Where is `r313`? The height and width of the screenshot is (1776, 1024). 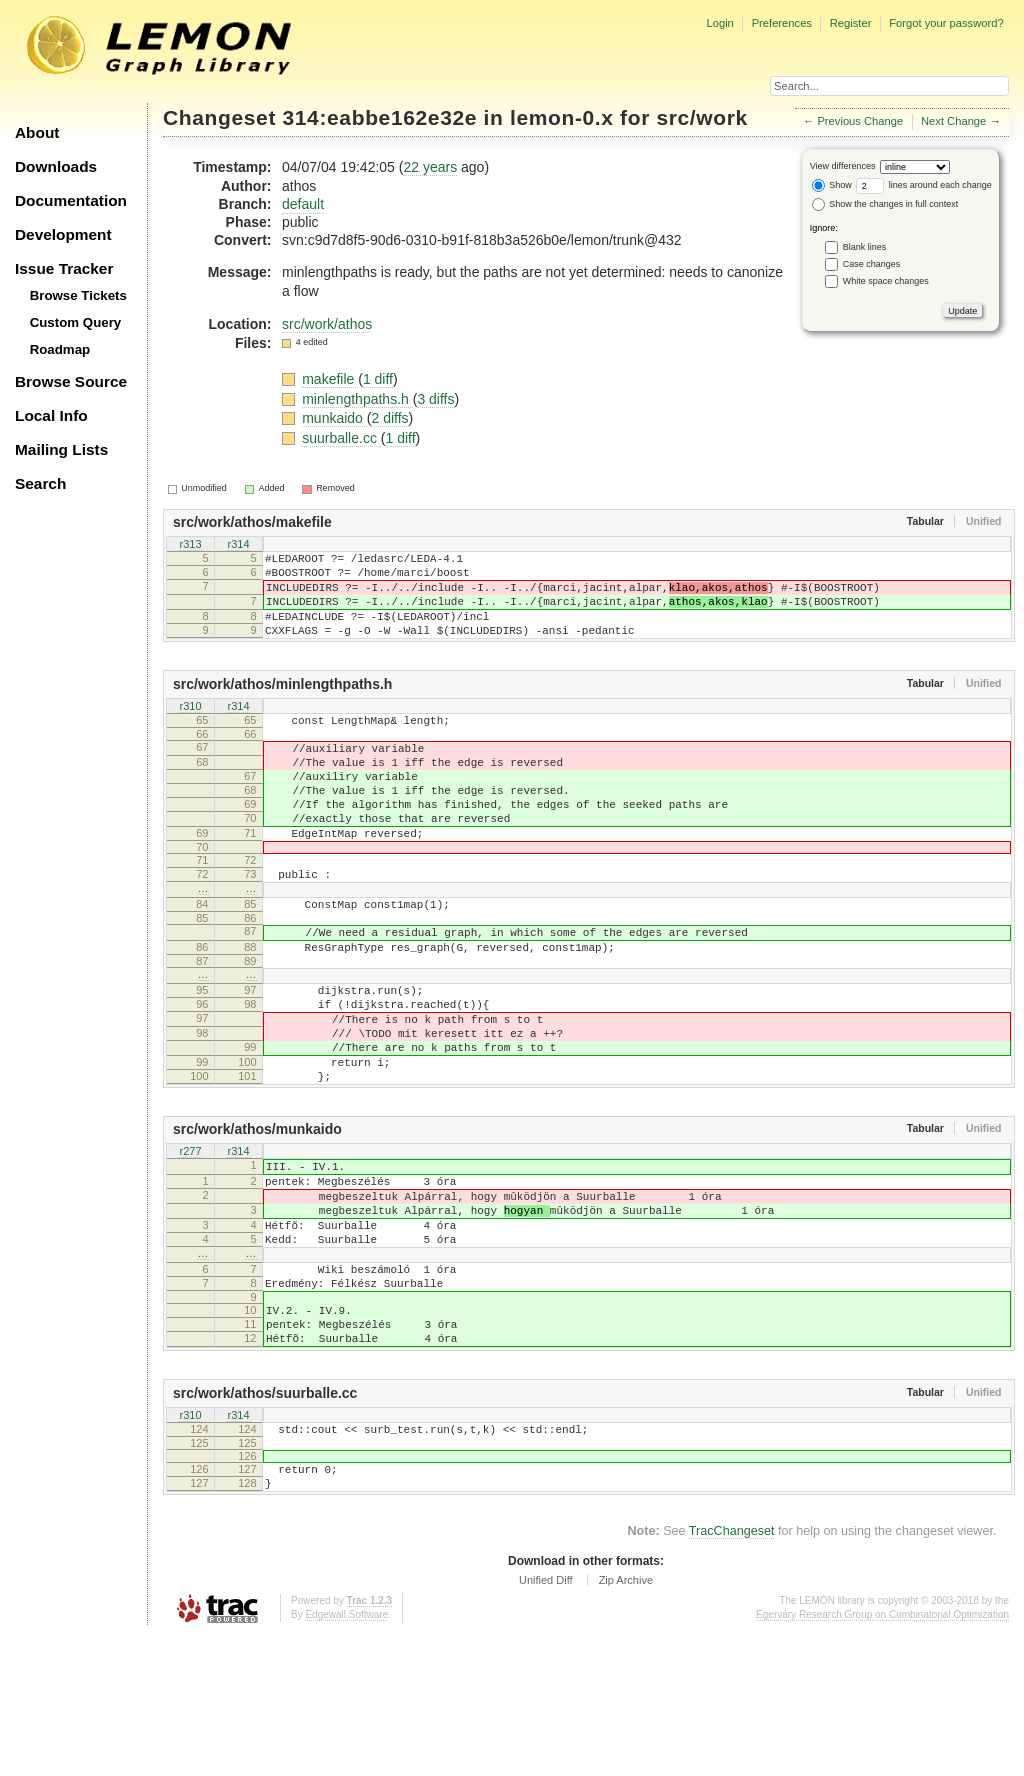 r313 is located at coordinates (190, 546).